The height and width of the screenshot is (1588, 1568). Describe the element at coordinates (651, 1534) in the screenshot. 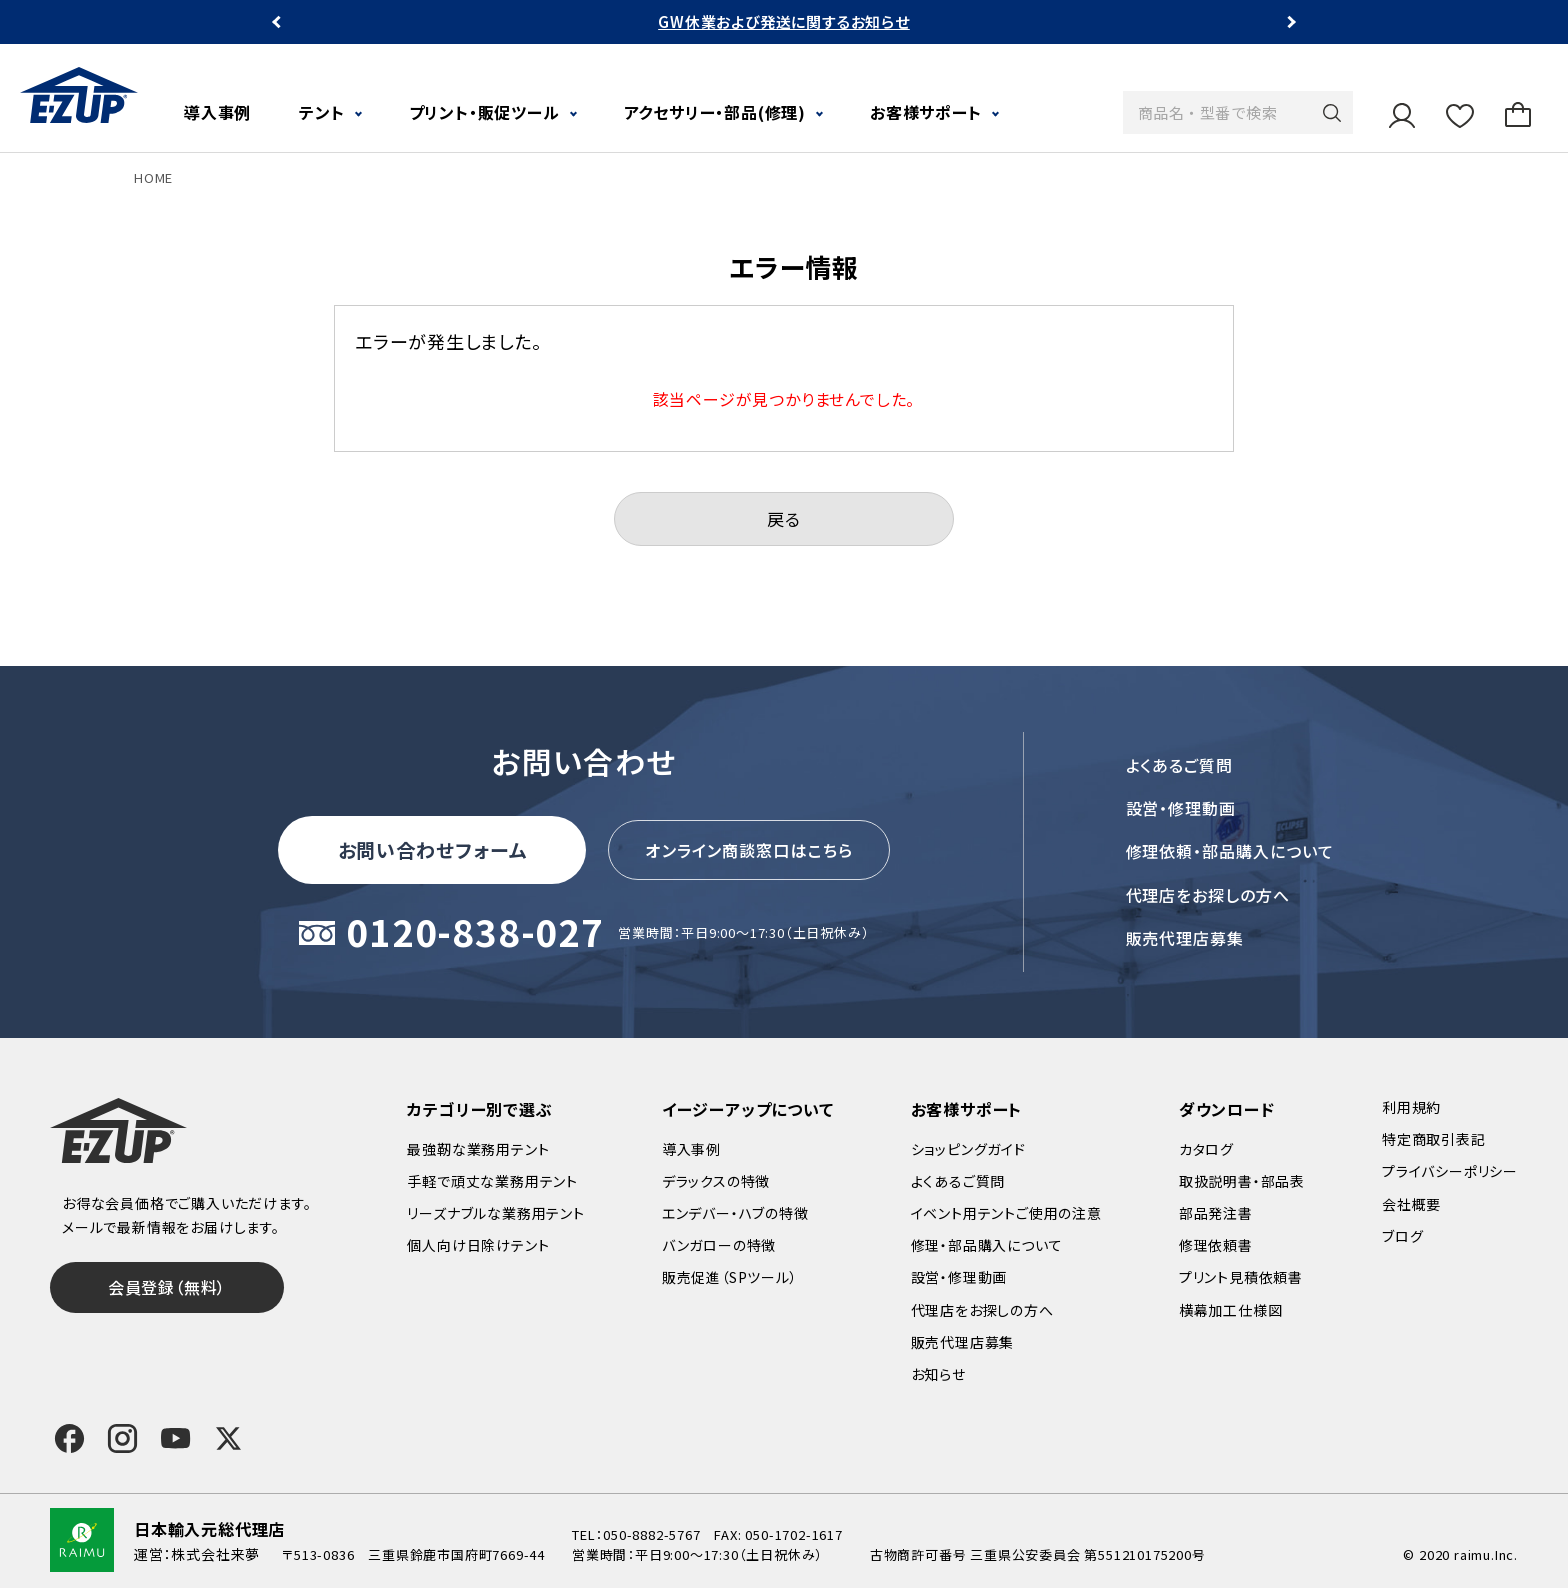

I see `050-8882-5767` at that location.